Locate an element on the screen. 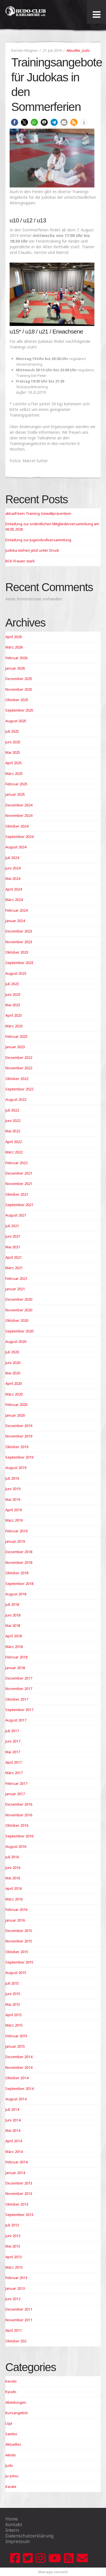 Image resolution: width=106 pixels, height=2576 pixels. Oktober 2017 is located at coordinates (16, 1699).